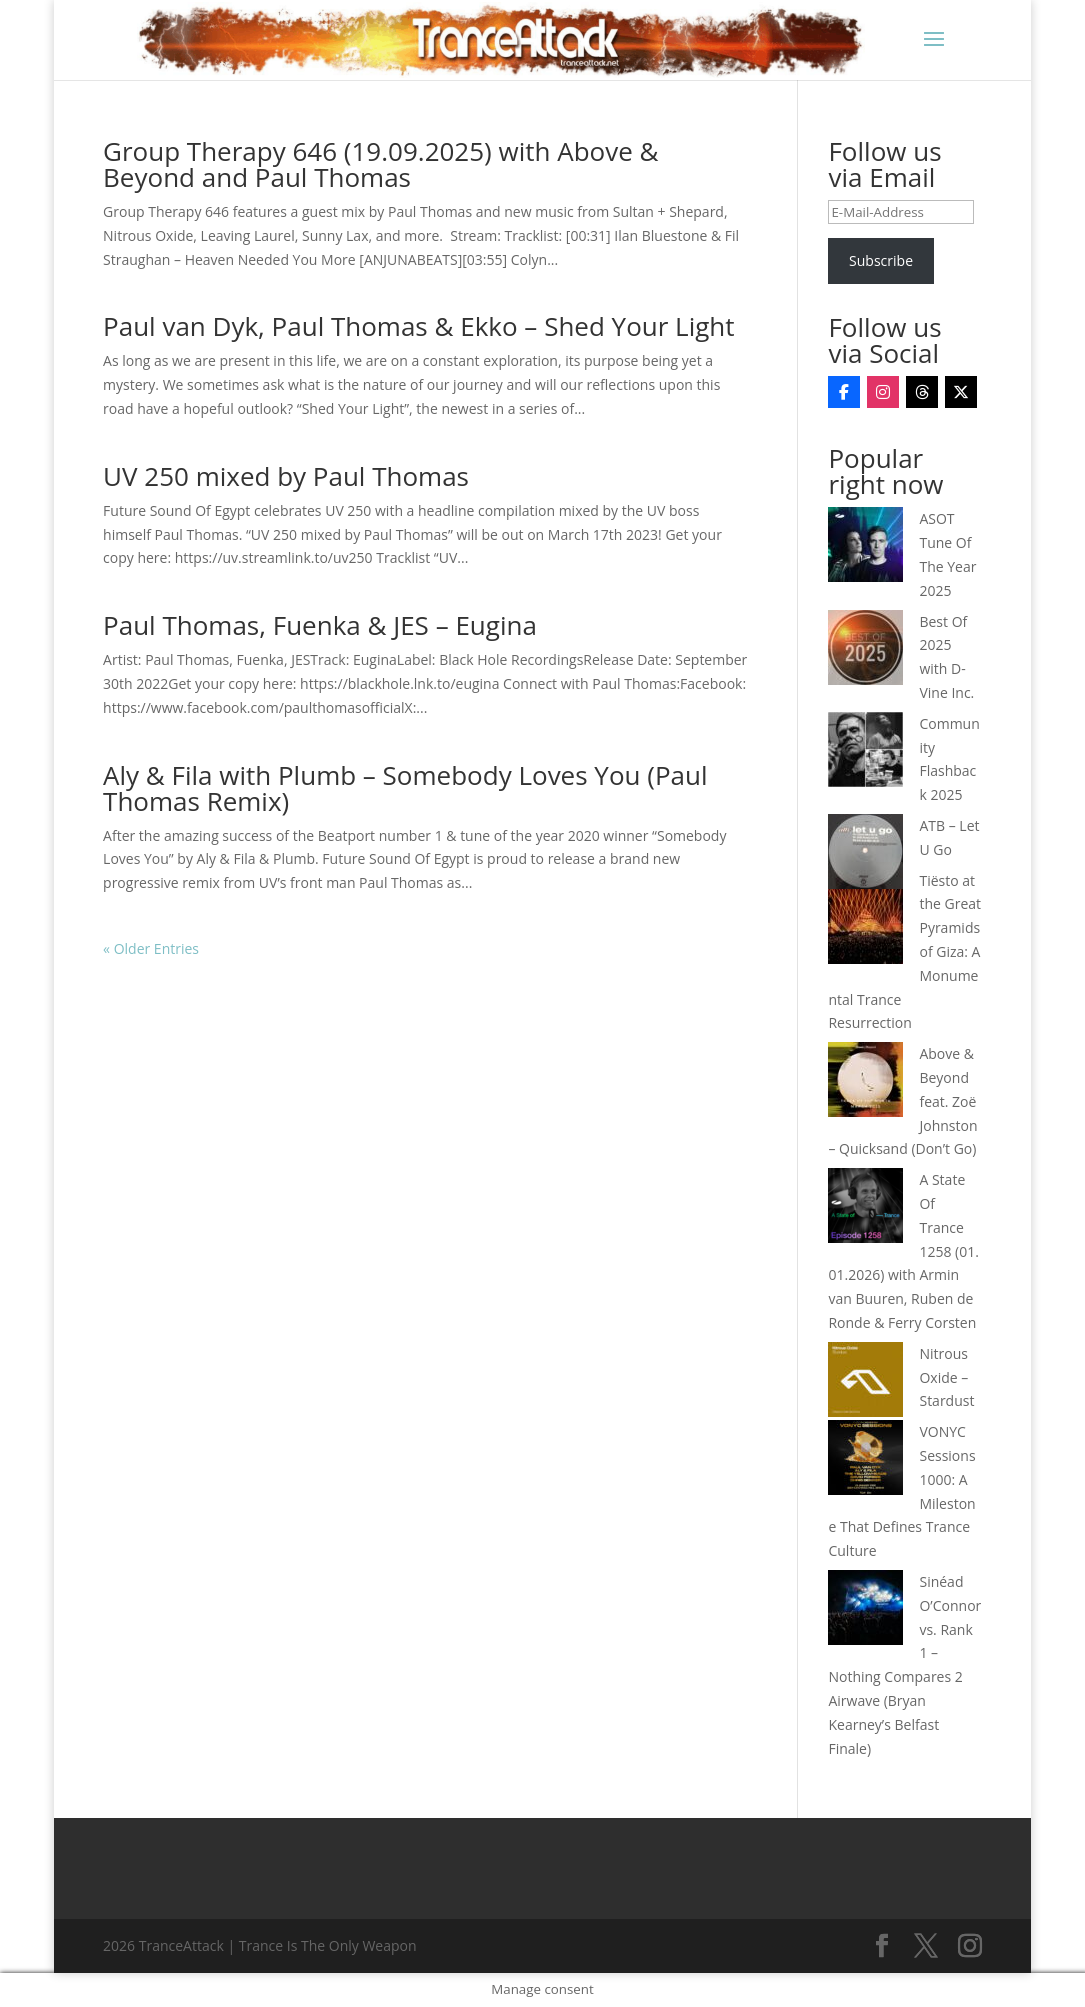  Describe the element at coordinates (881, 260) in the screenshot. I see `Subscribe` at that location.